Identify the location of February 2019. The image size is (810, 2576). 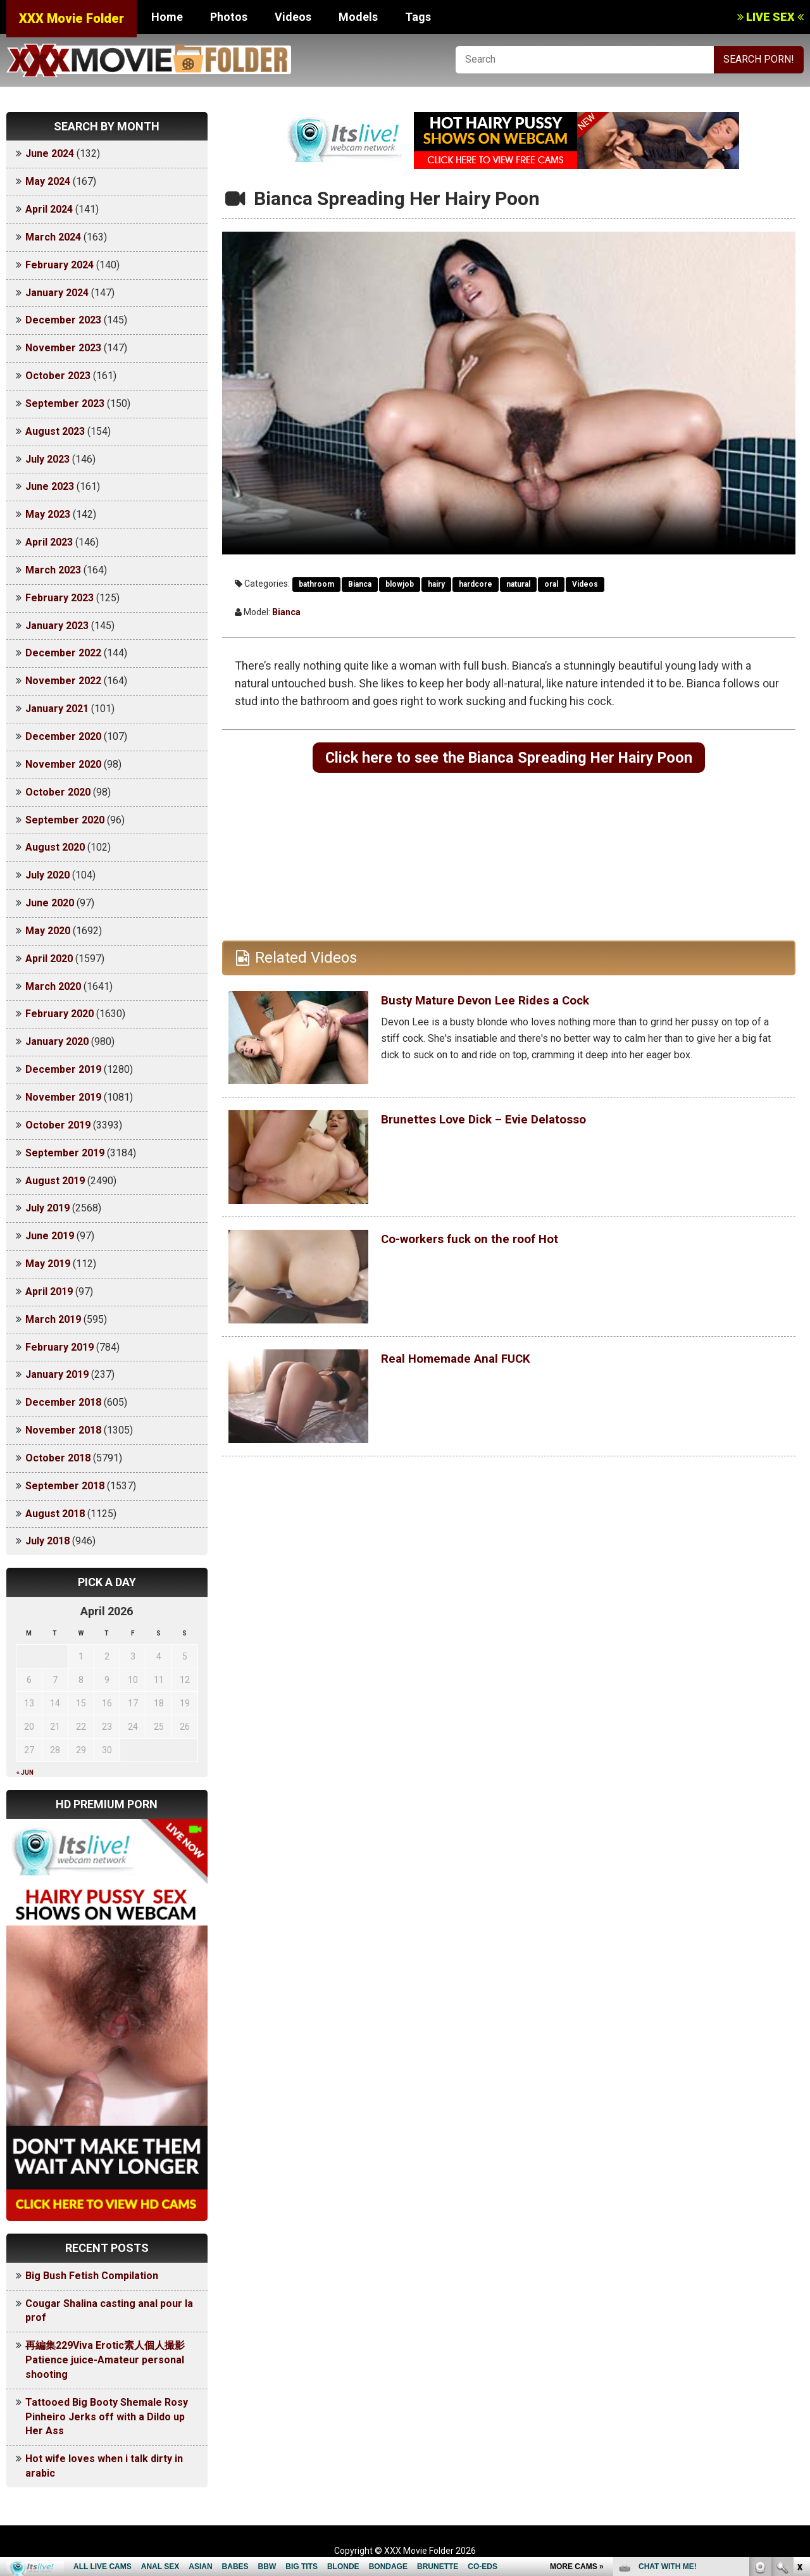
(59, 1347).